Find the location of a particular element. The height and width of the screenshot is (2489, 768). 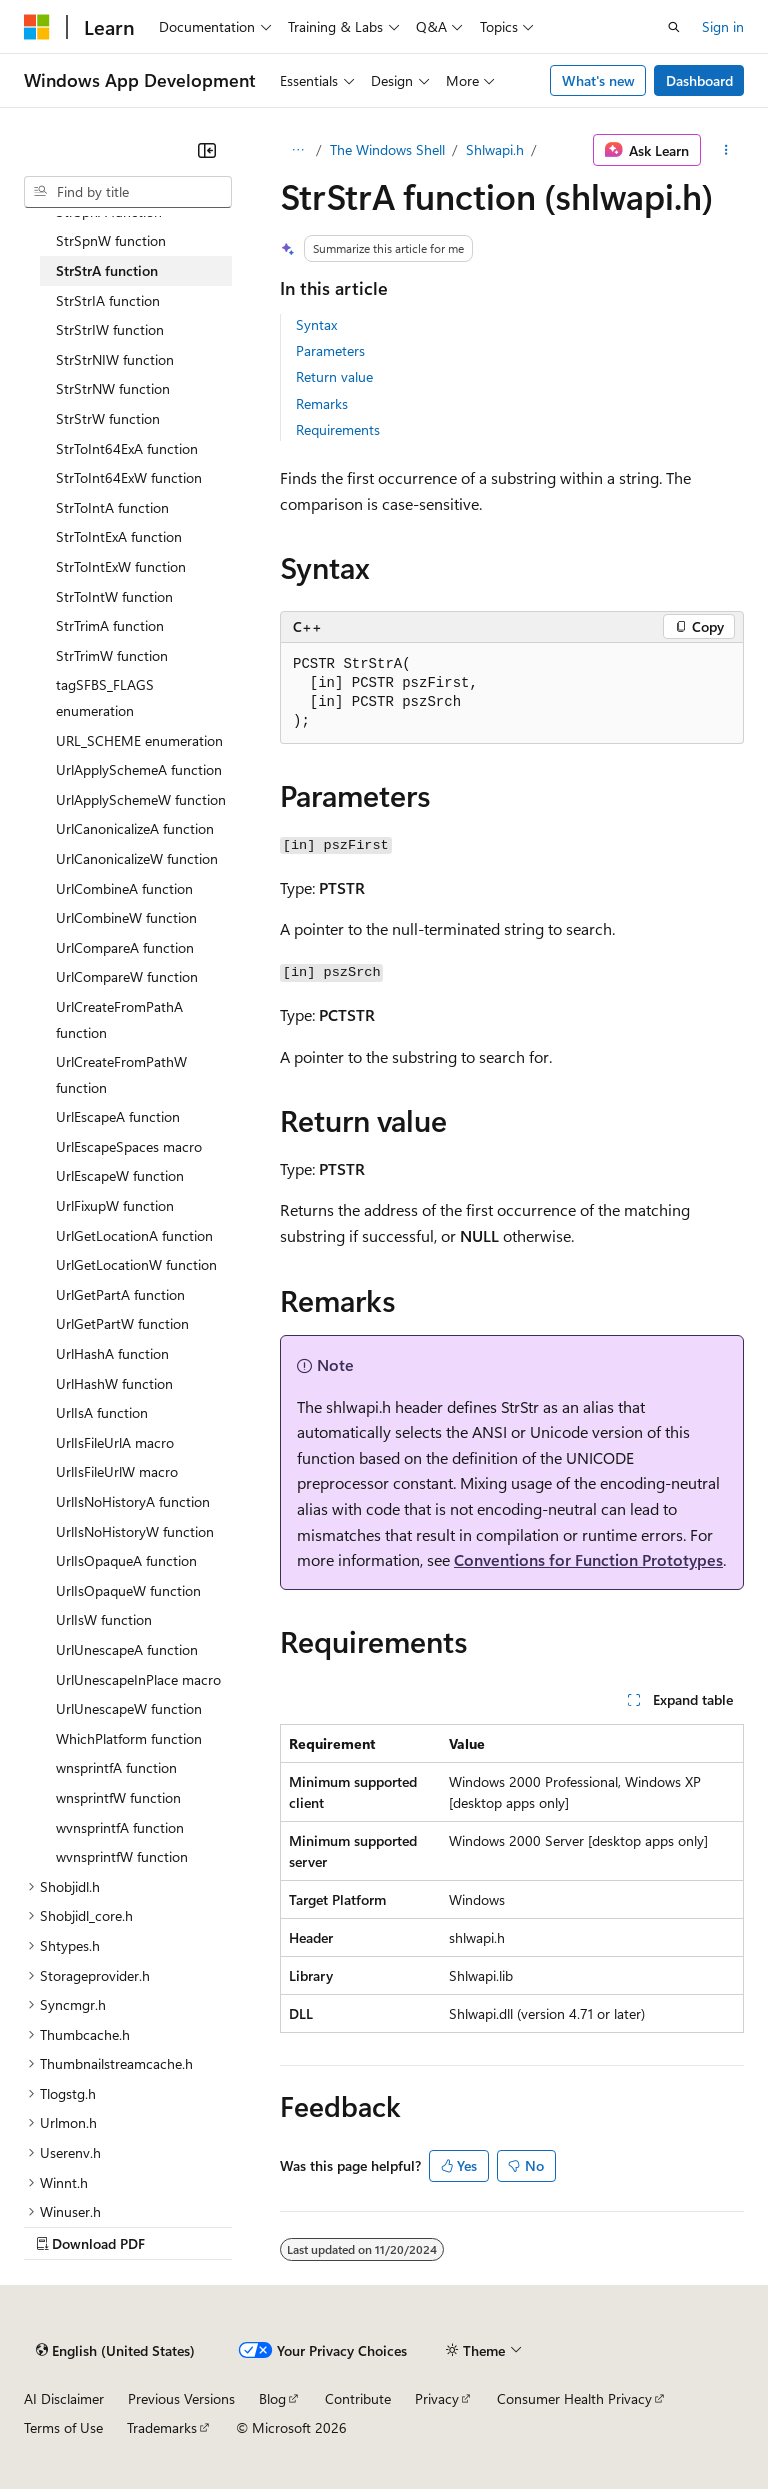

[Open search] is located at coordinates (674, 27).